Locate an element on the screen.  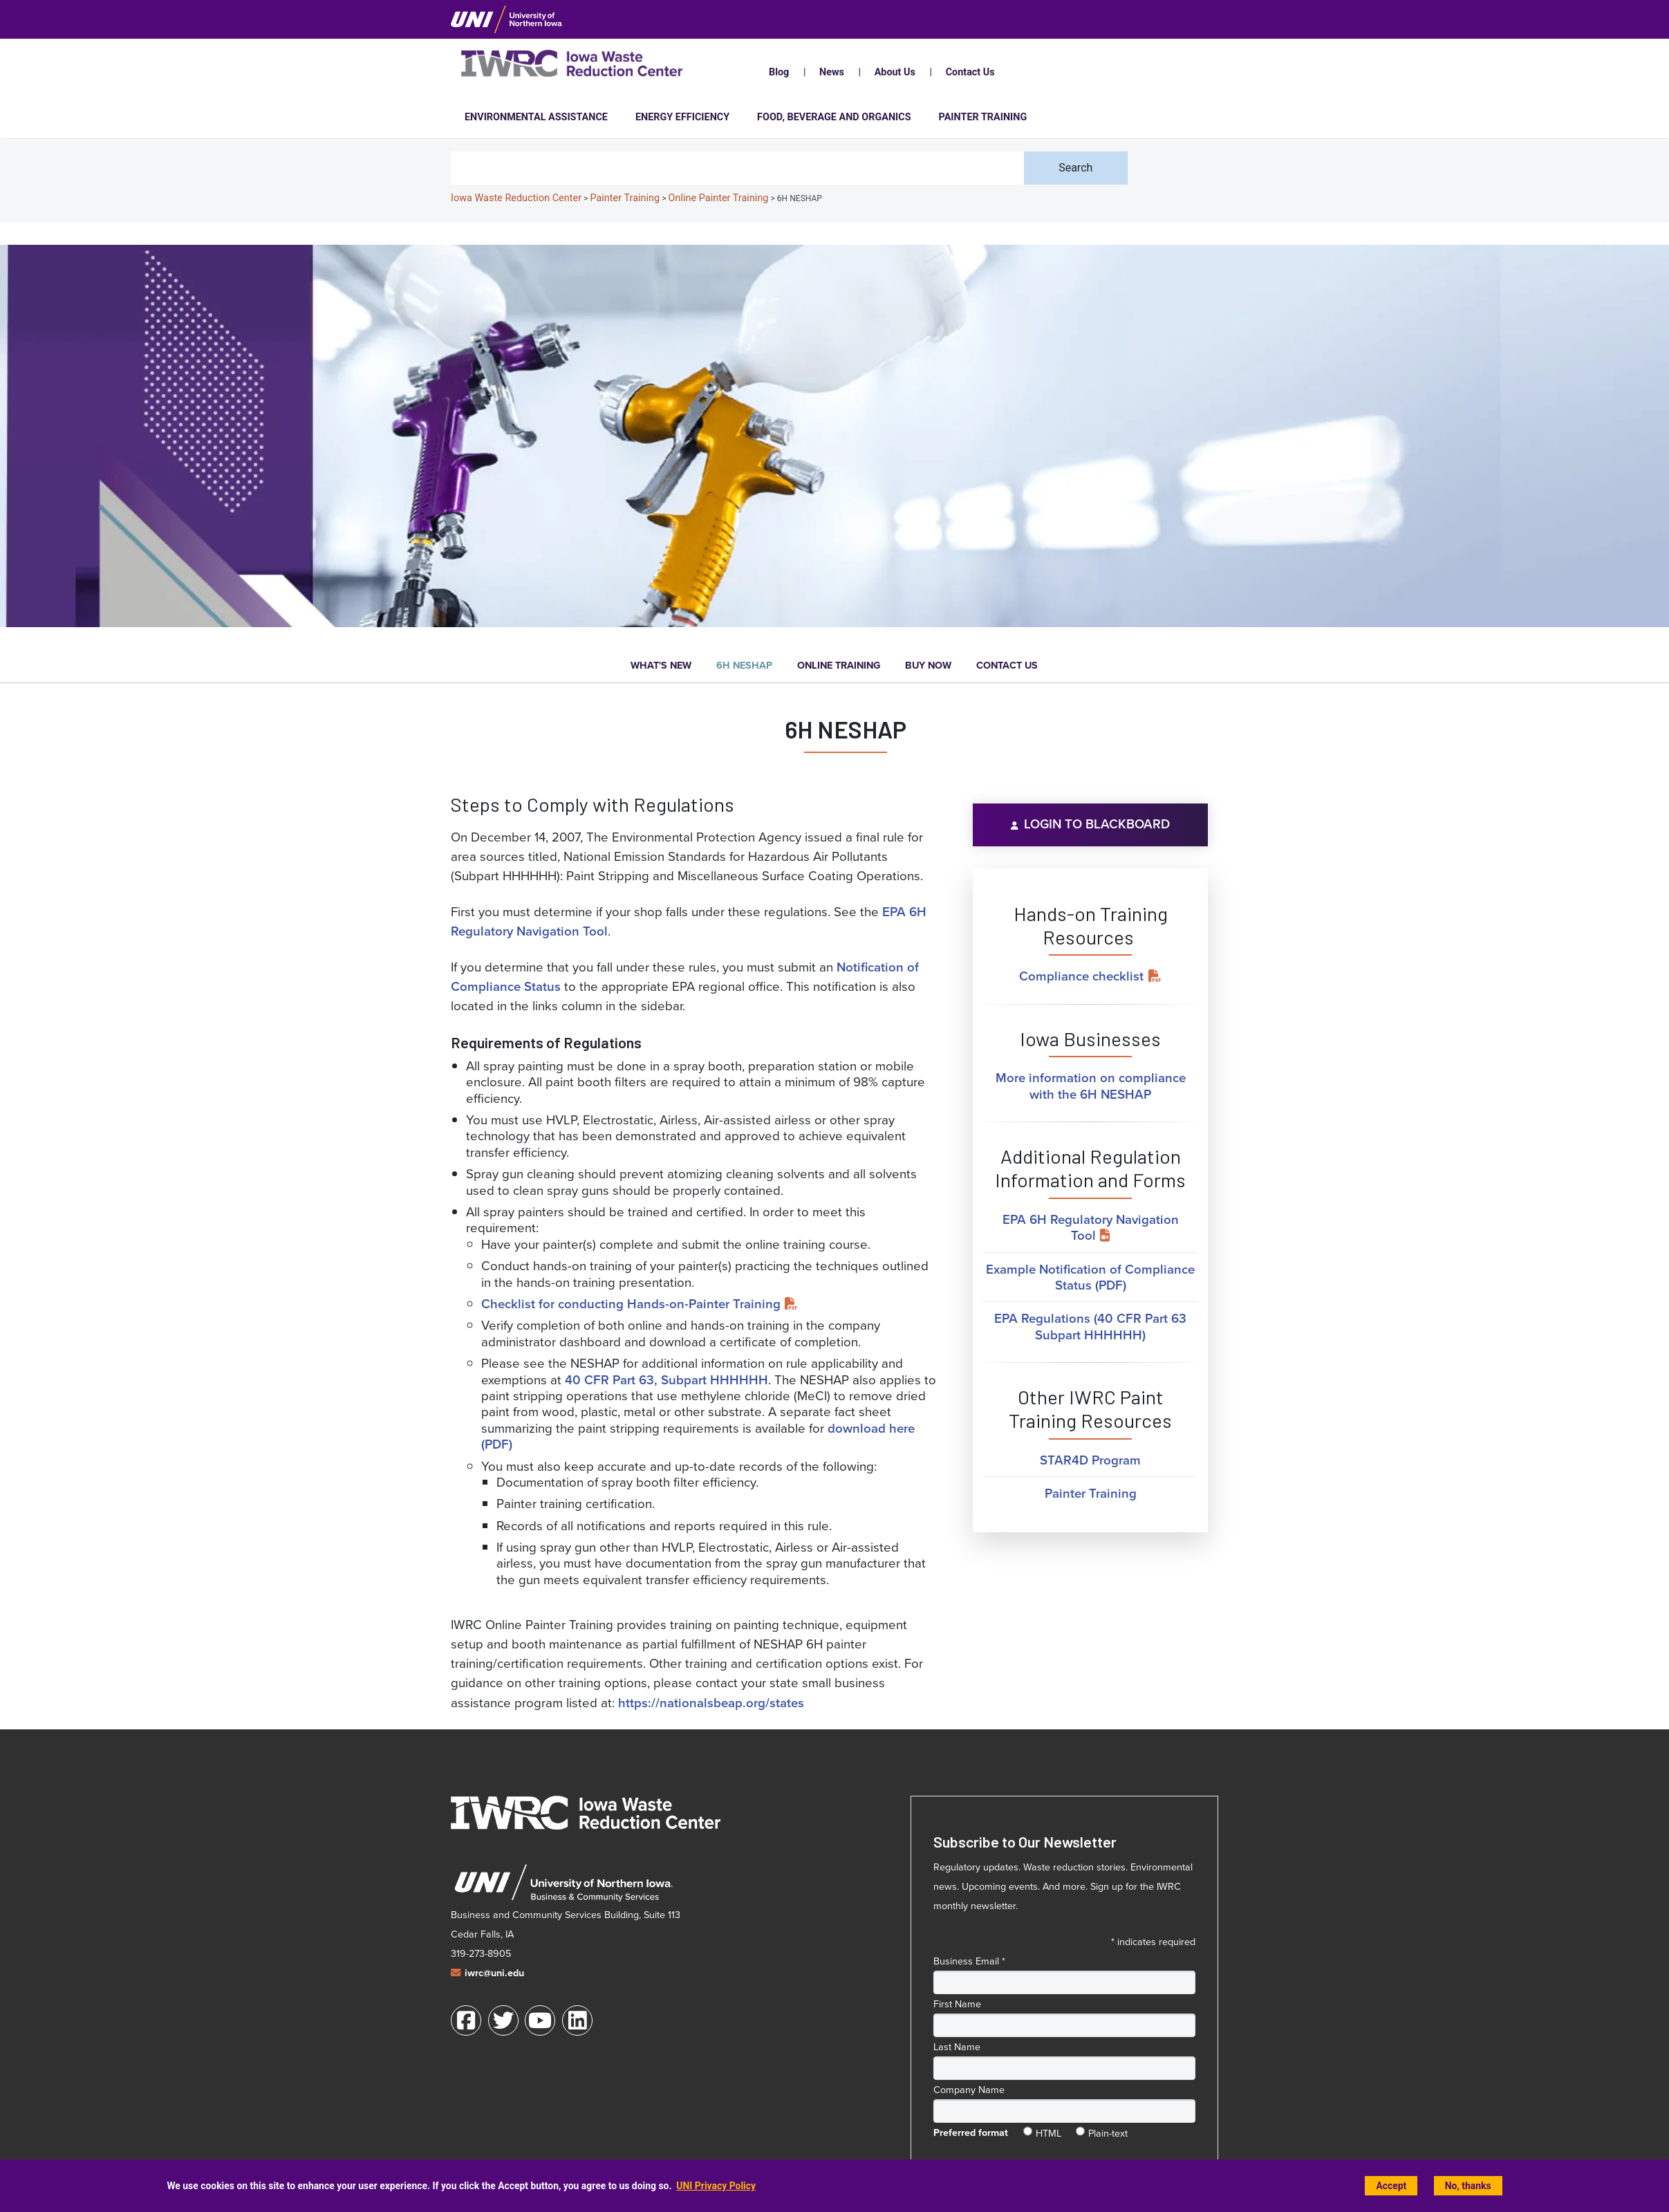
Iowa Waste Reduction Center is located at coordinates (516, 198).